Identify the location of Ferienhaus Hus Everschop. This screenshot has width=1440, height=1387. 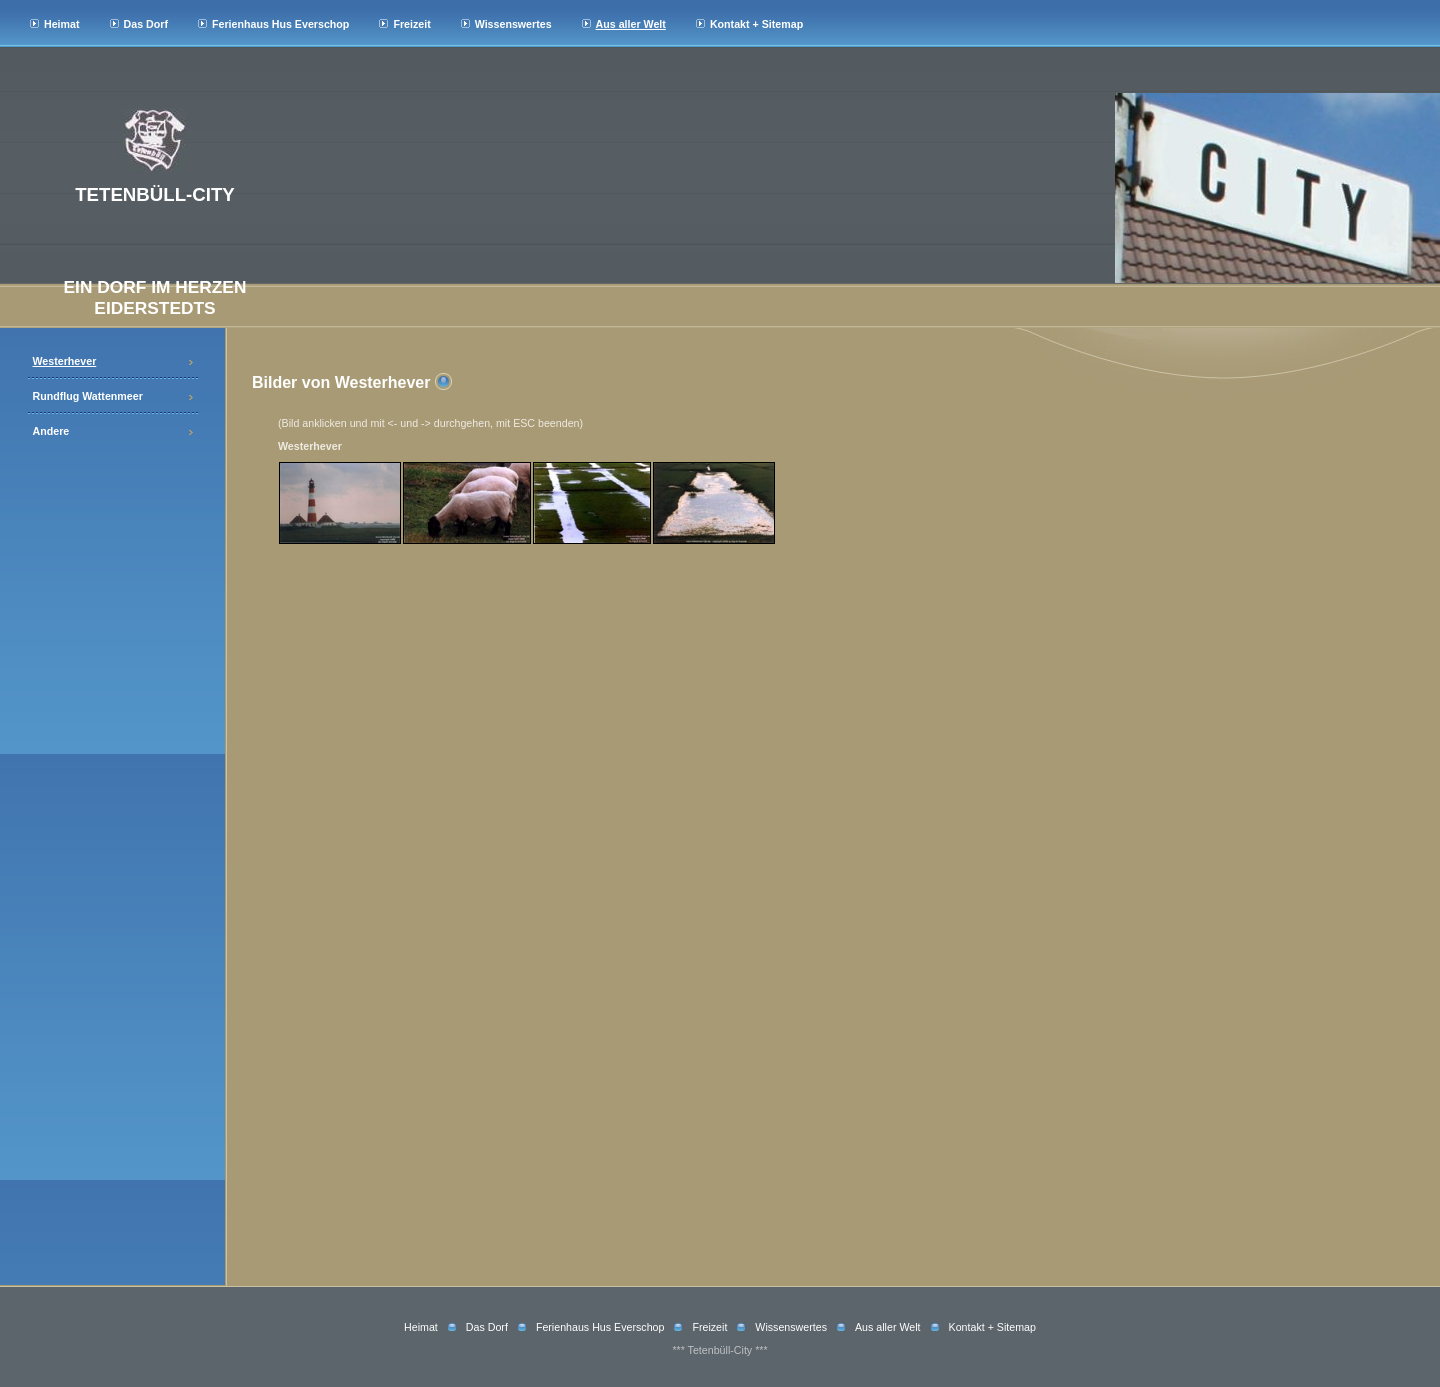
(280, 24).